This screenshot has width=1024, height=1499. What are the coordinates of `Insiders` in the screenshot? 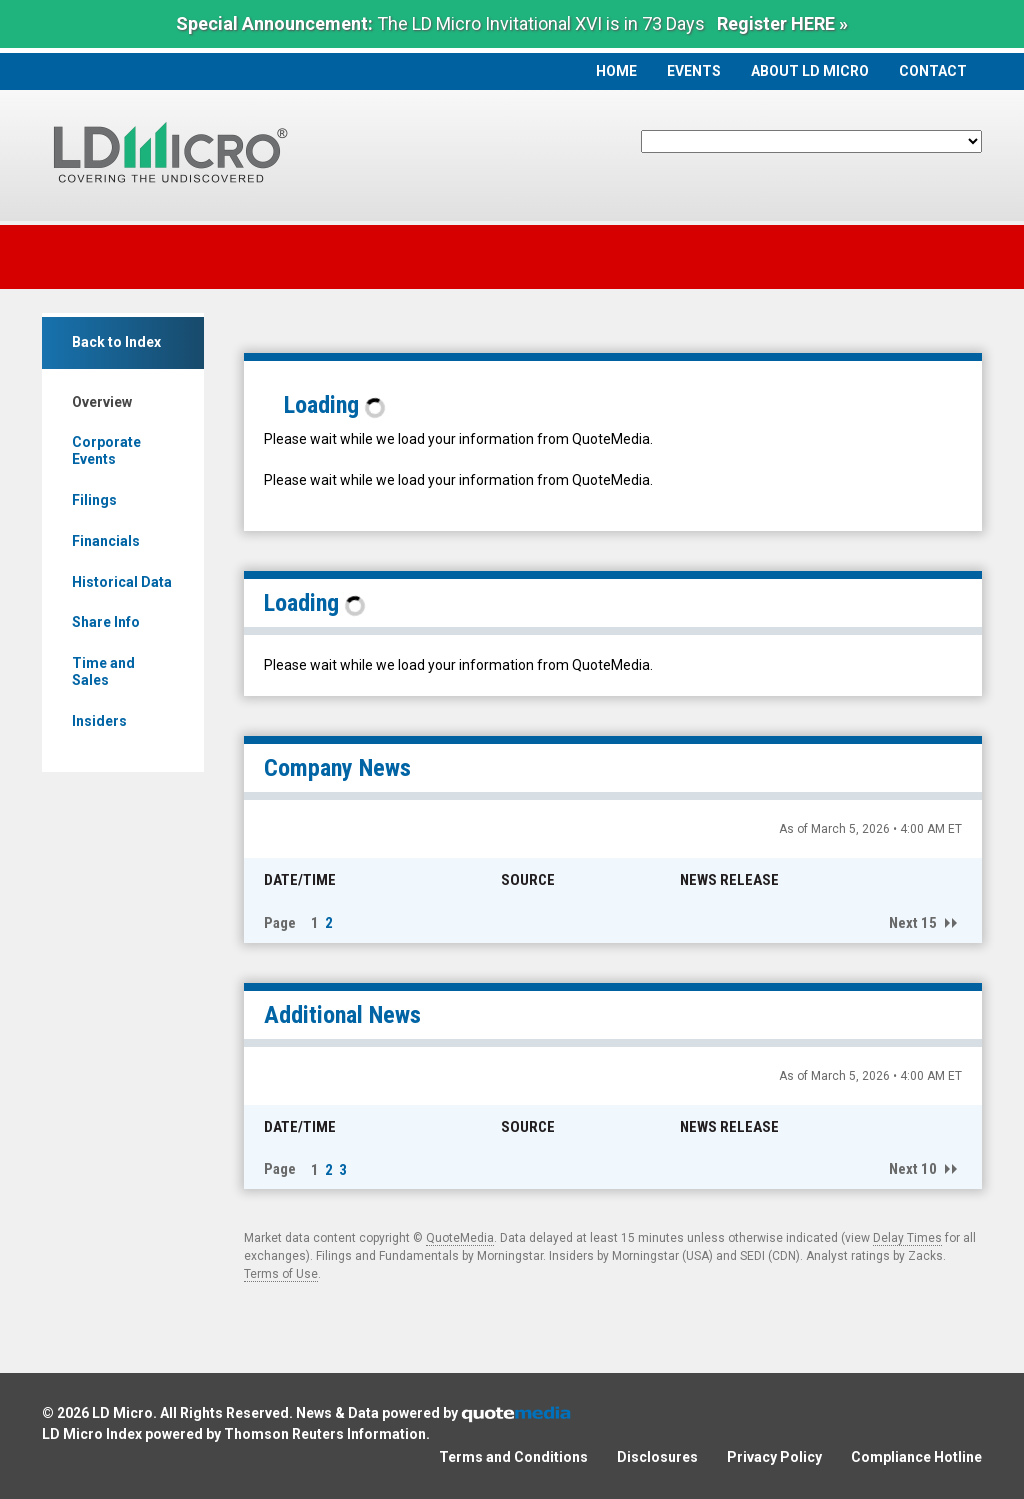 It's located at (99, 721).